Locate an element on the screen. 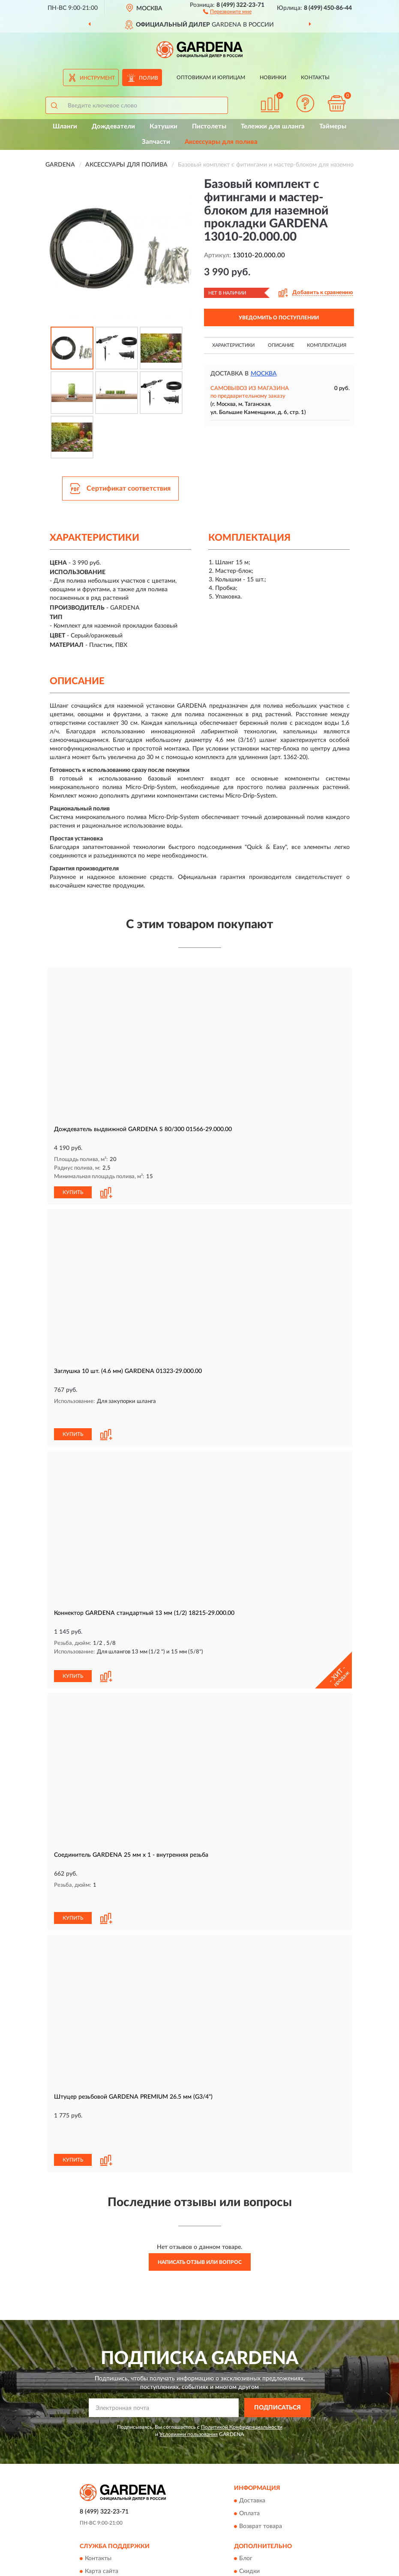 The image size is (399, 2576). Доставка is located at coordinates (252, 2428).